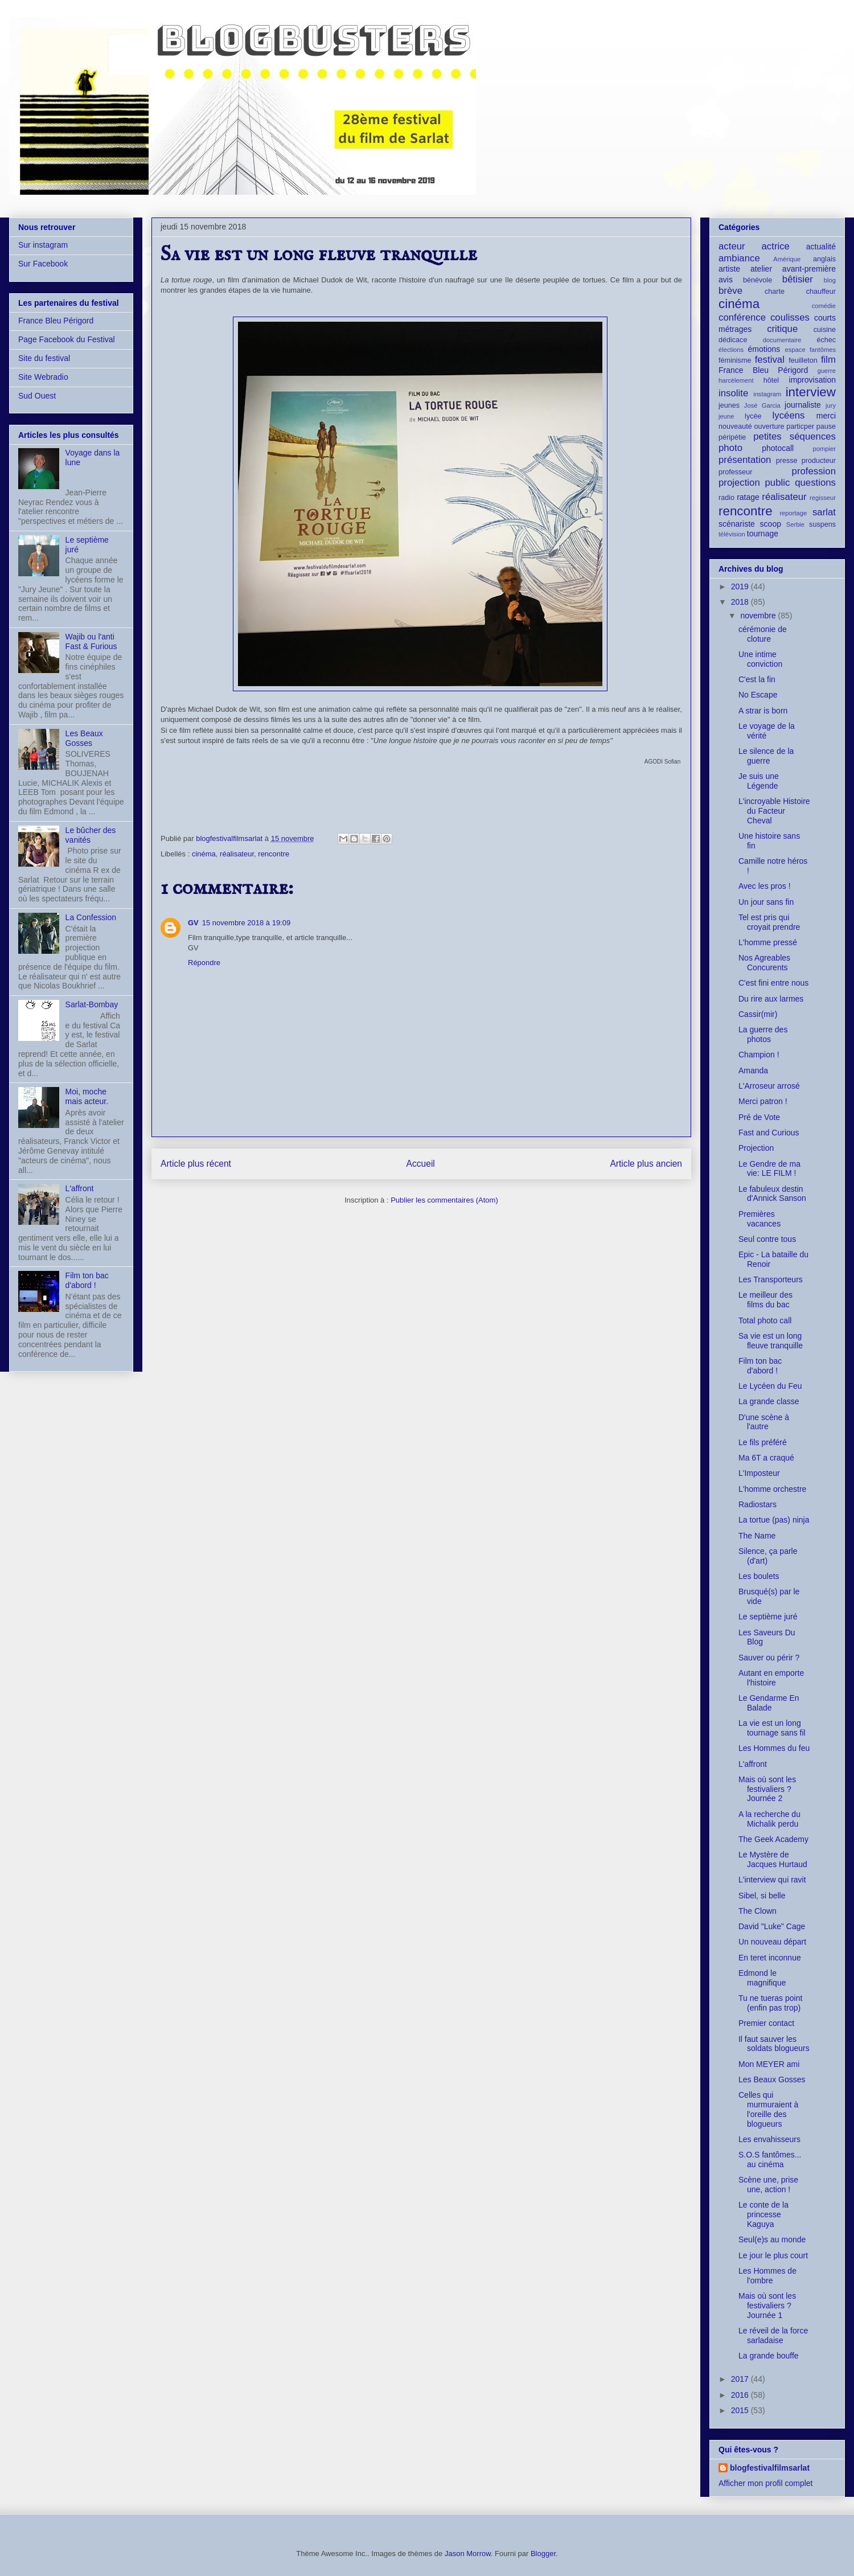 The width and height of the screenshot is (854, 2576). What do you see at coordinates (766, 1457) in the screenshot?
I see `Ma 6T a craqué` at bounding box center [766, 1457].